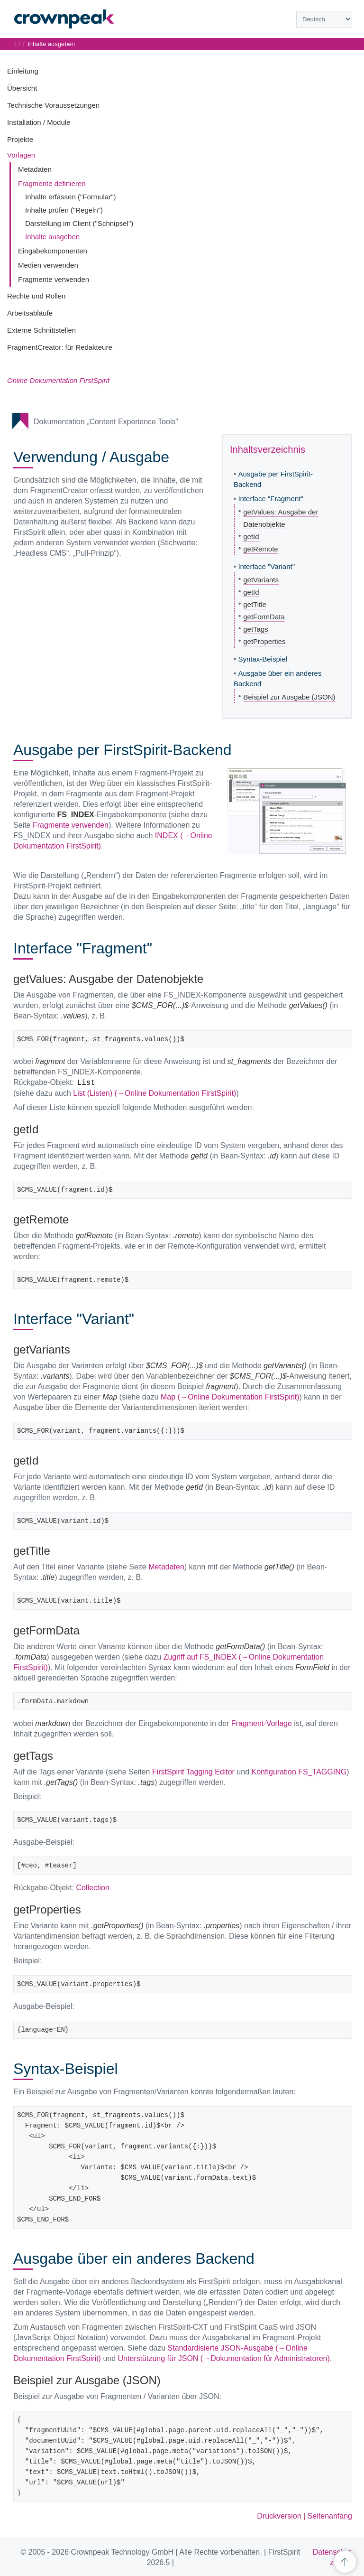  I want to click on getTitle, so click(254, 604).